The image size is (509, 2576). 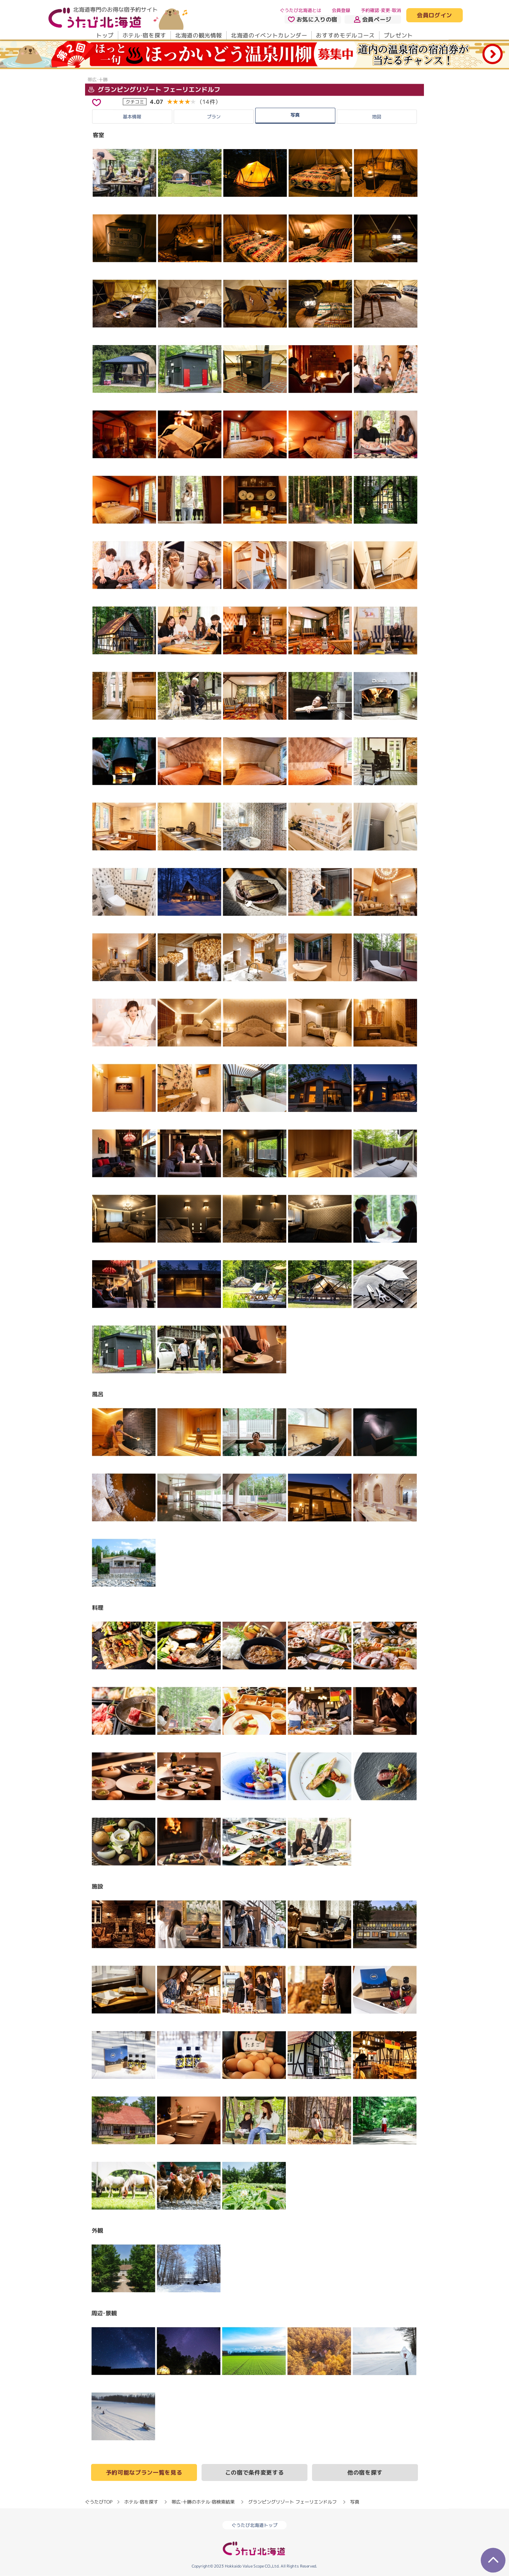 I want to click on 北海道のイベントカレンダー, so click(x=269, y=35).